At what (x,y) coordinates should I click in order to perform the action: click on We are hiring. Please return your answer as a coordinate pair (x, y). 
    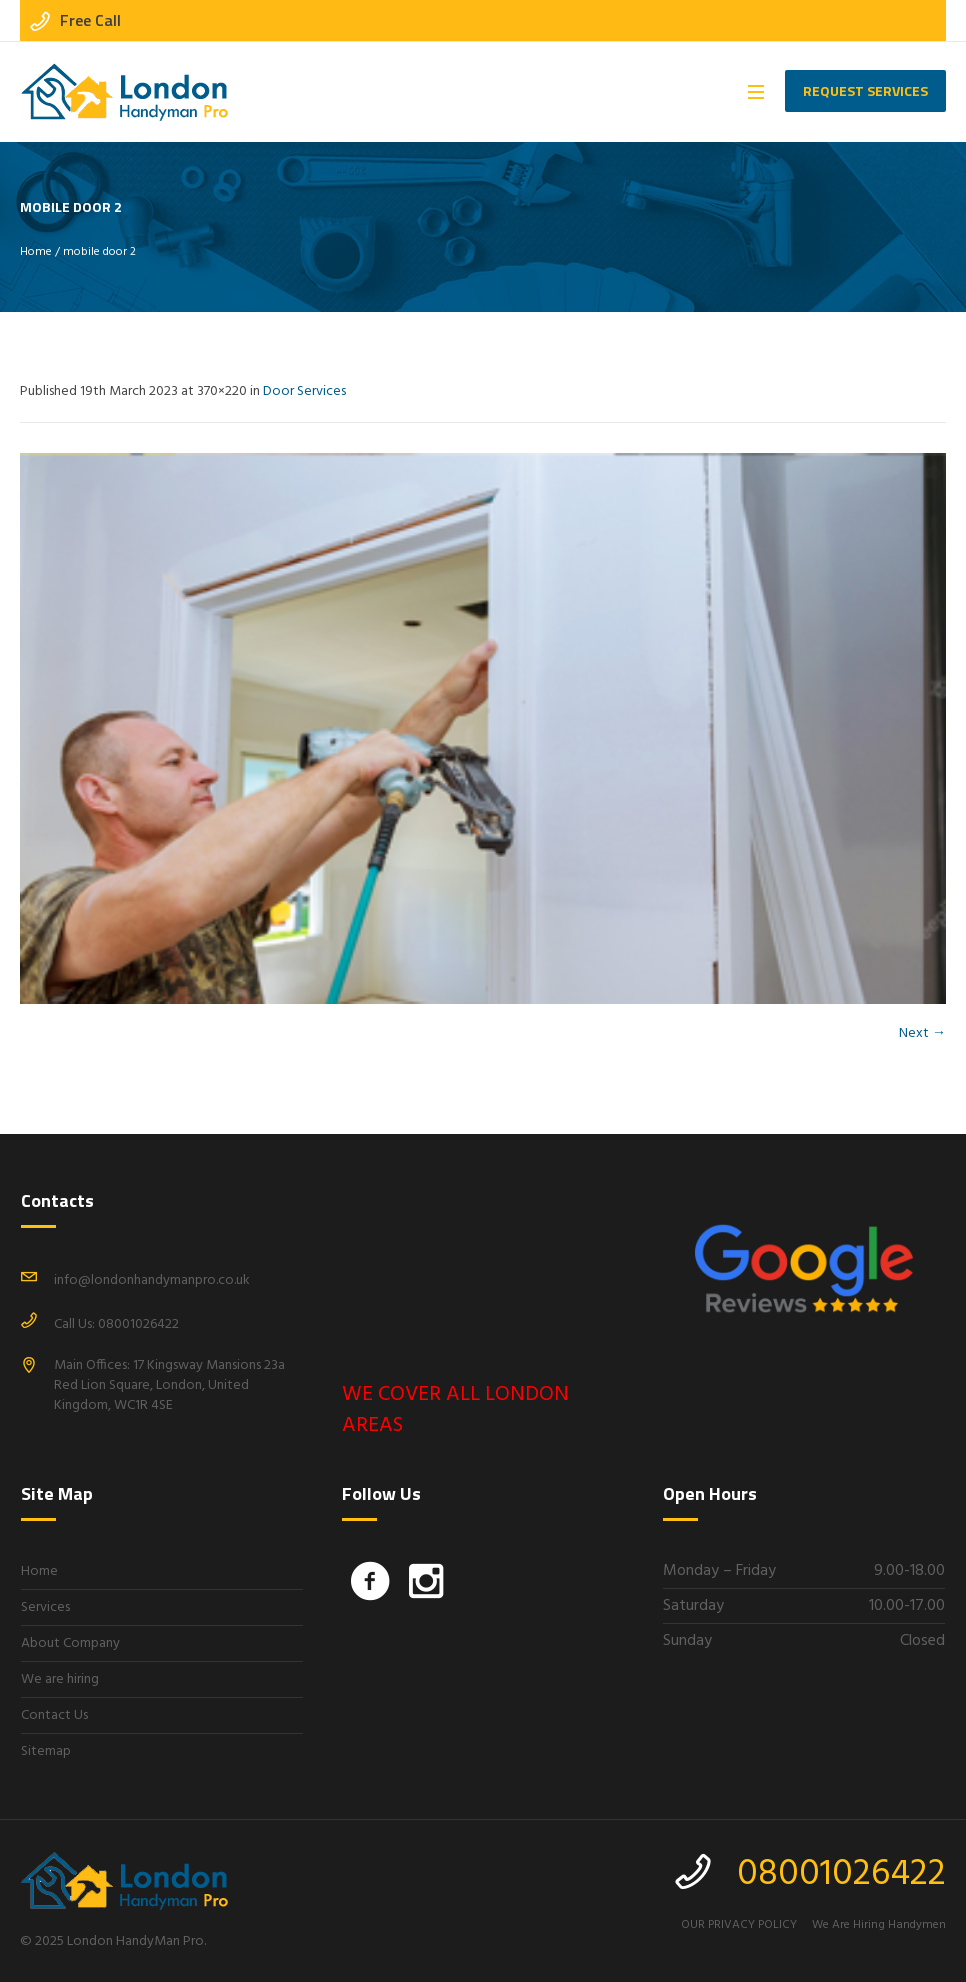
    Looking at the image, I should click on (60, 1679).